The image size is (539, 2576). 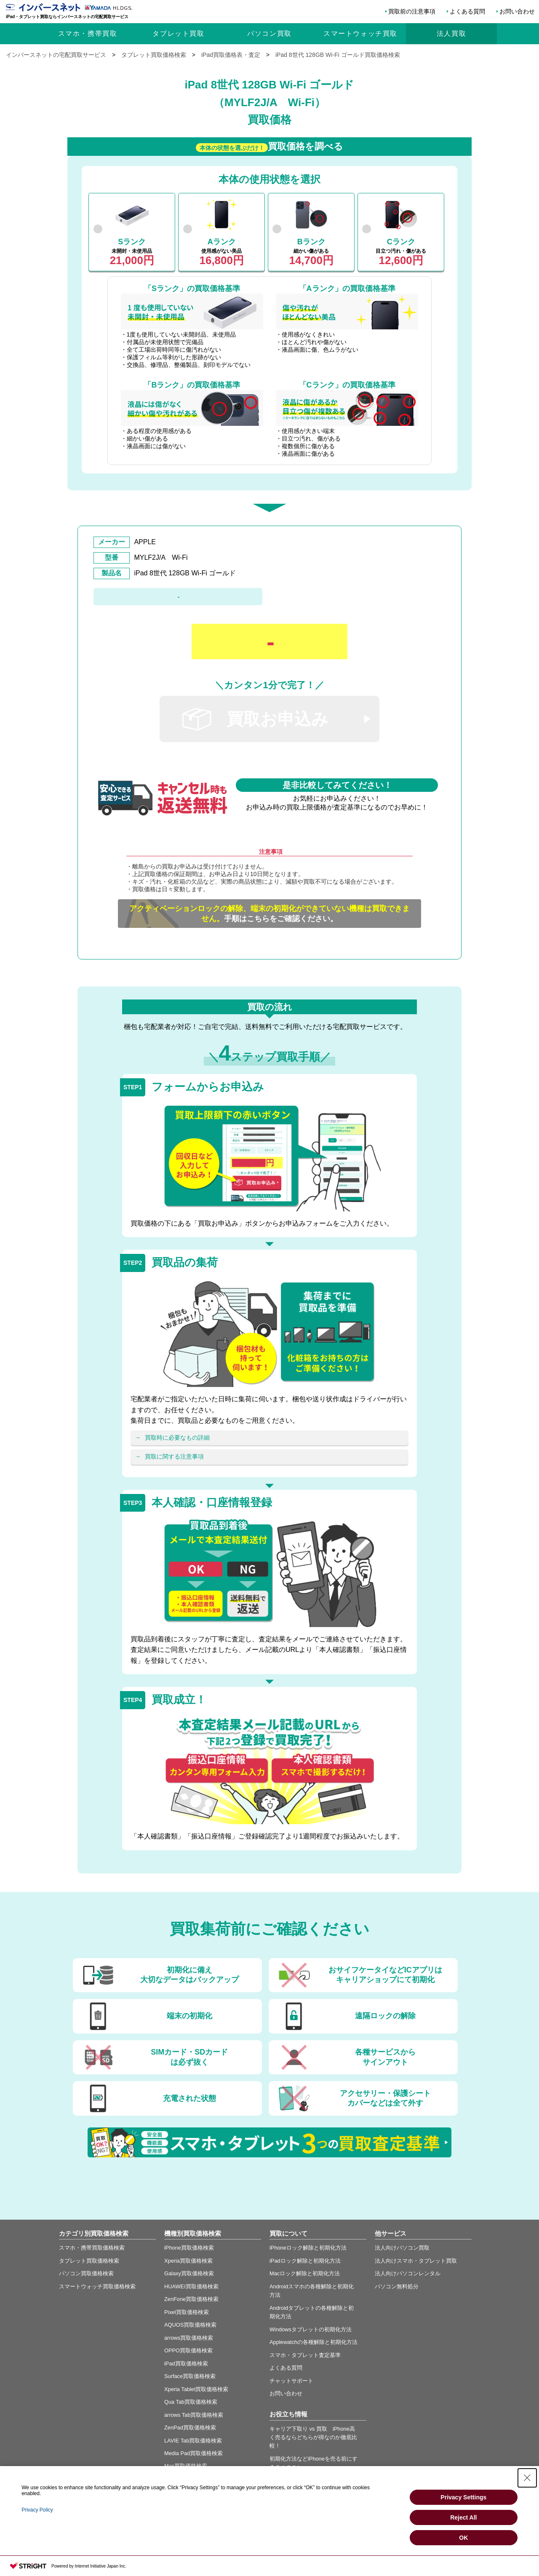 I want to click on iPad買取価格検索, so click(x=186, y=2363).